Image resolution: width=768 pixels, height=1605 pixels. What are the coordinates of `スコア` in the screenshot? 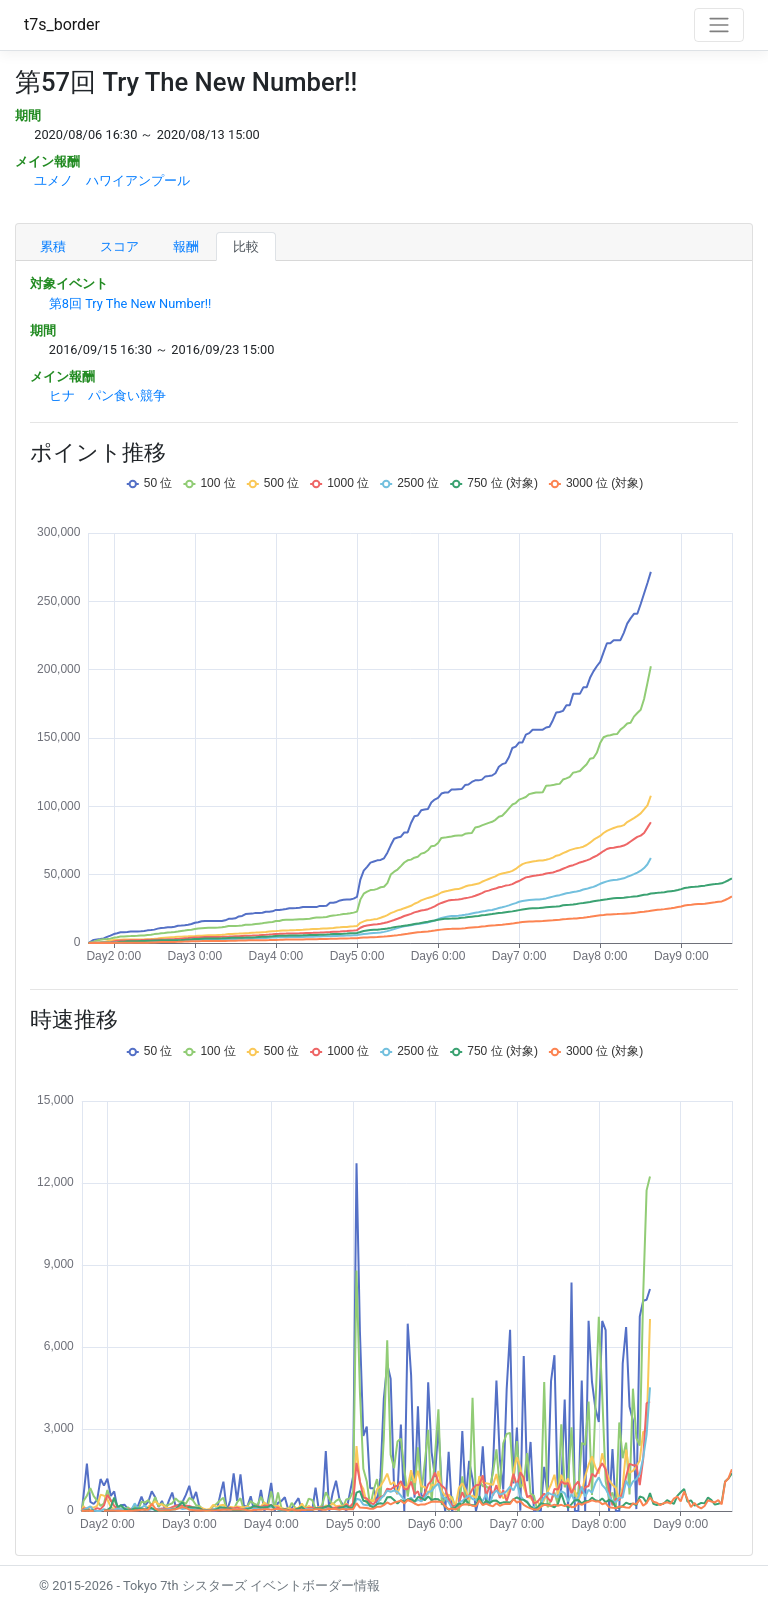 It's located at (119, 246).